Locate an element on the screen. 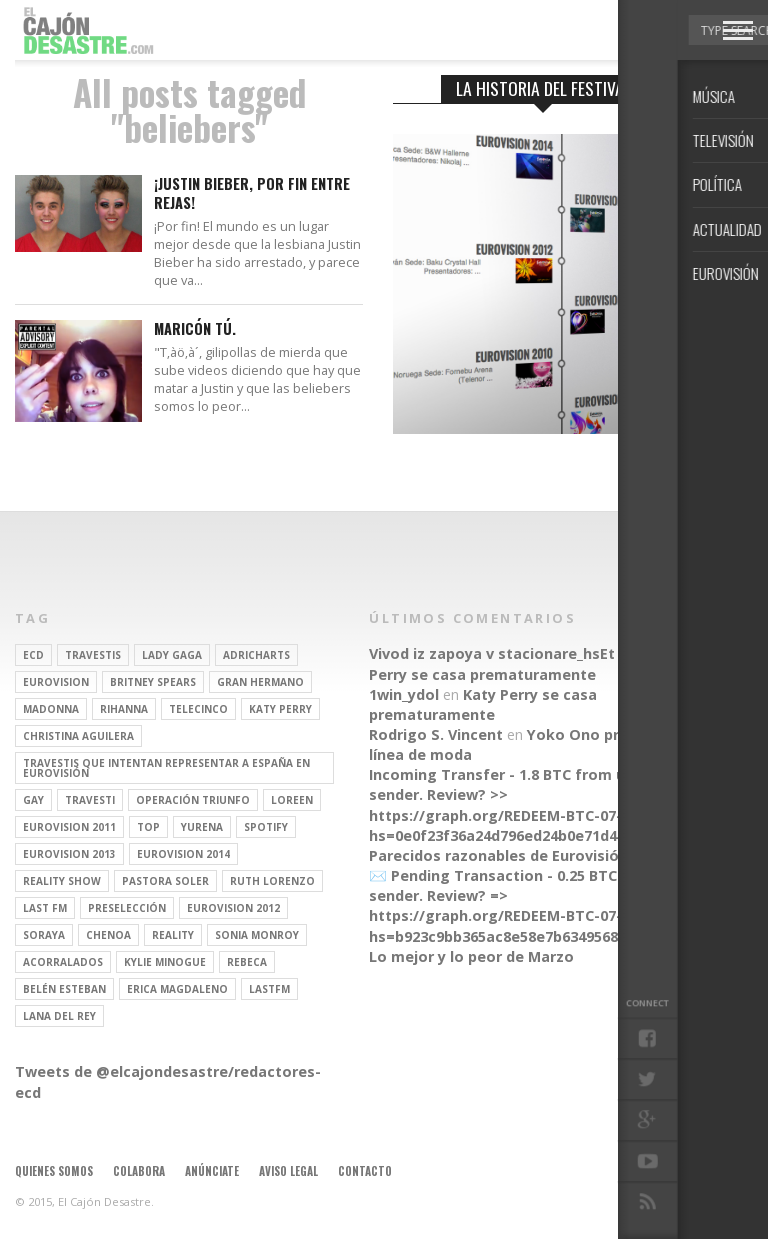 This screenshot has height=1239, width=768. Sonia Monroy is located at coordinates (257, 935).